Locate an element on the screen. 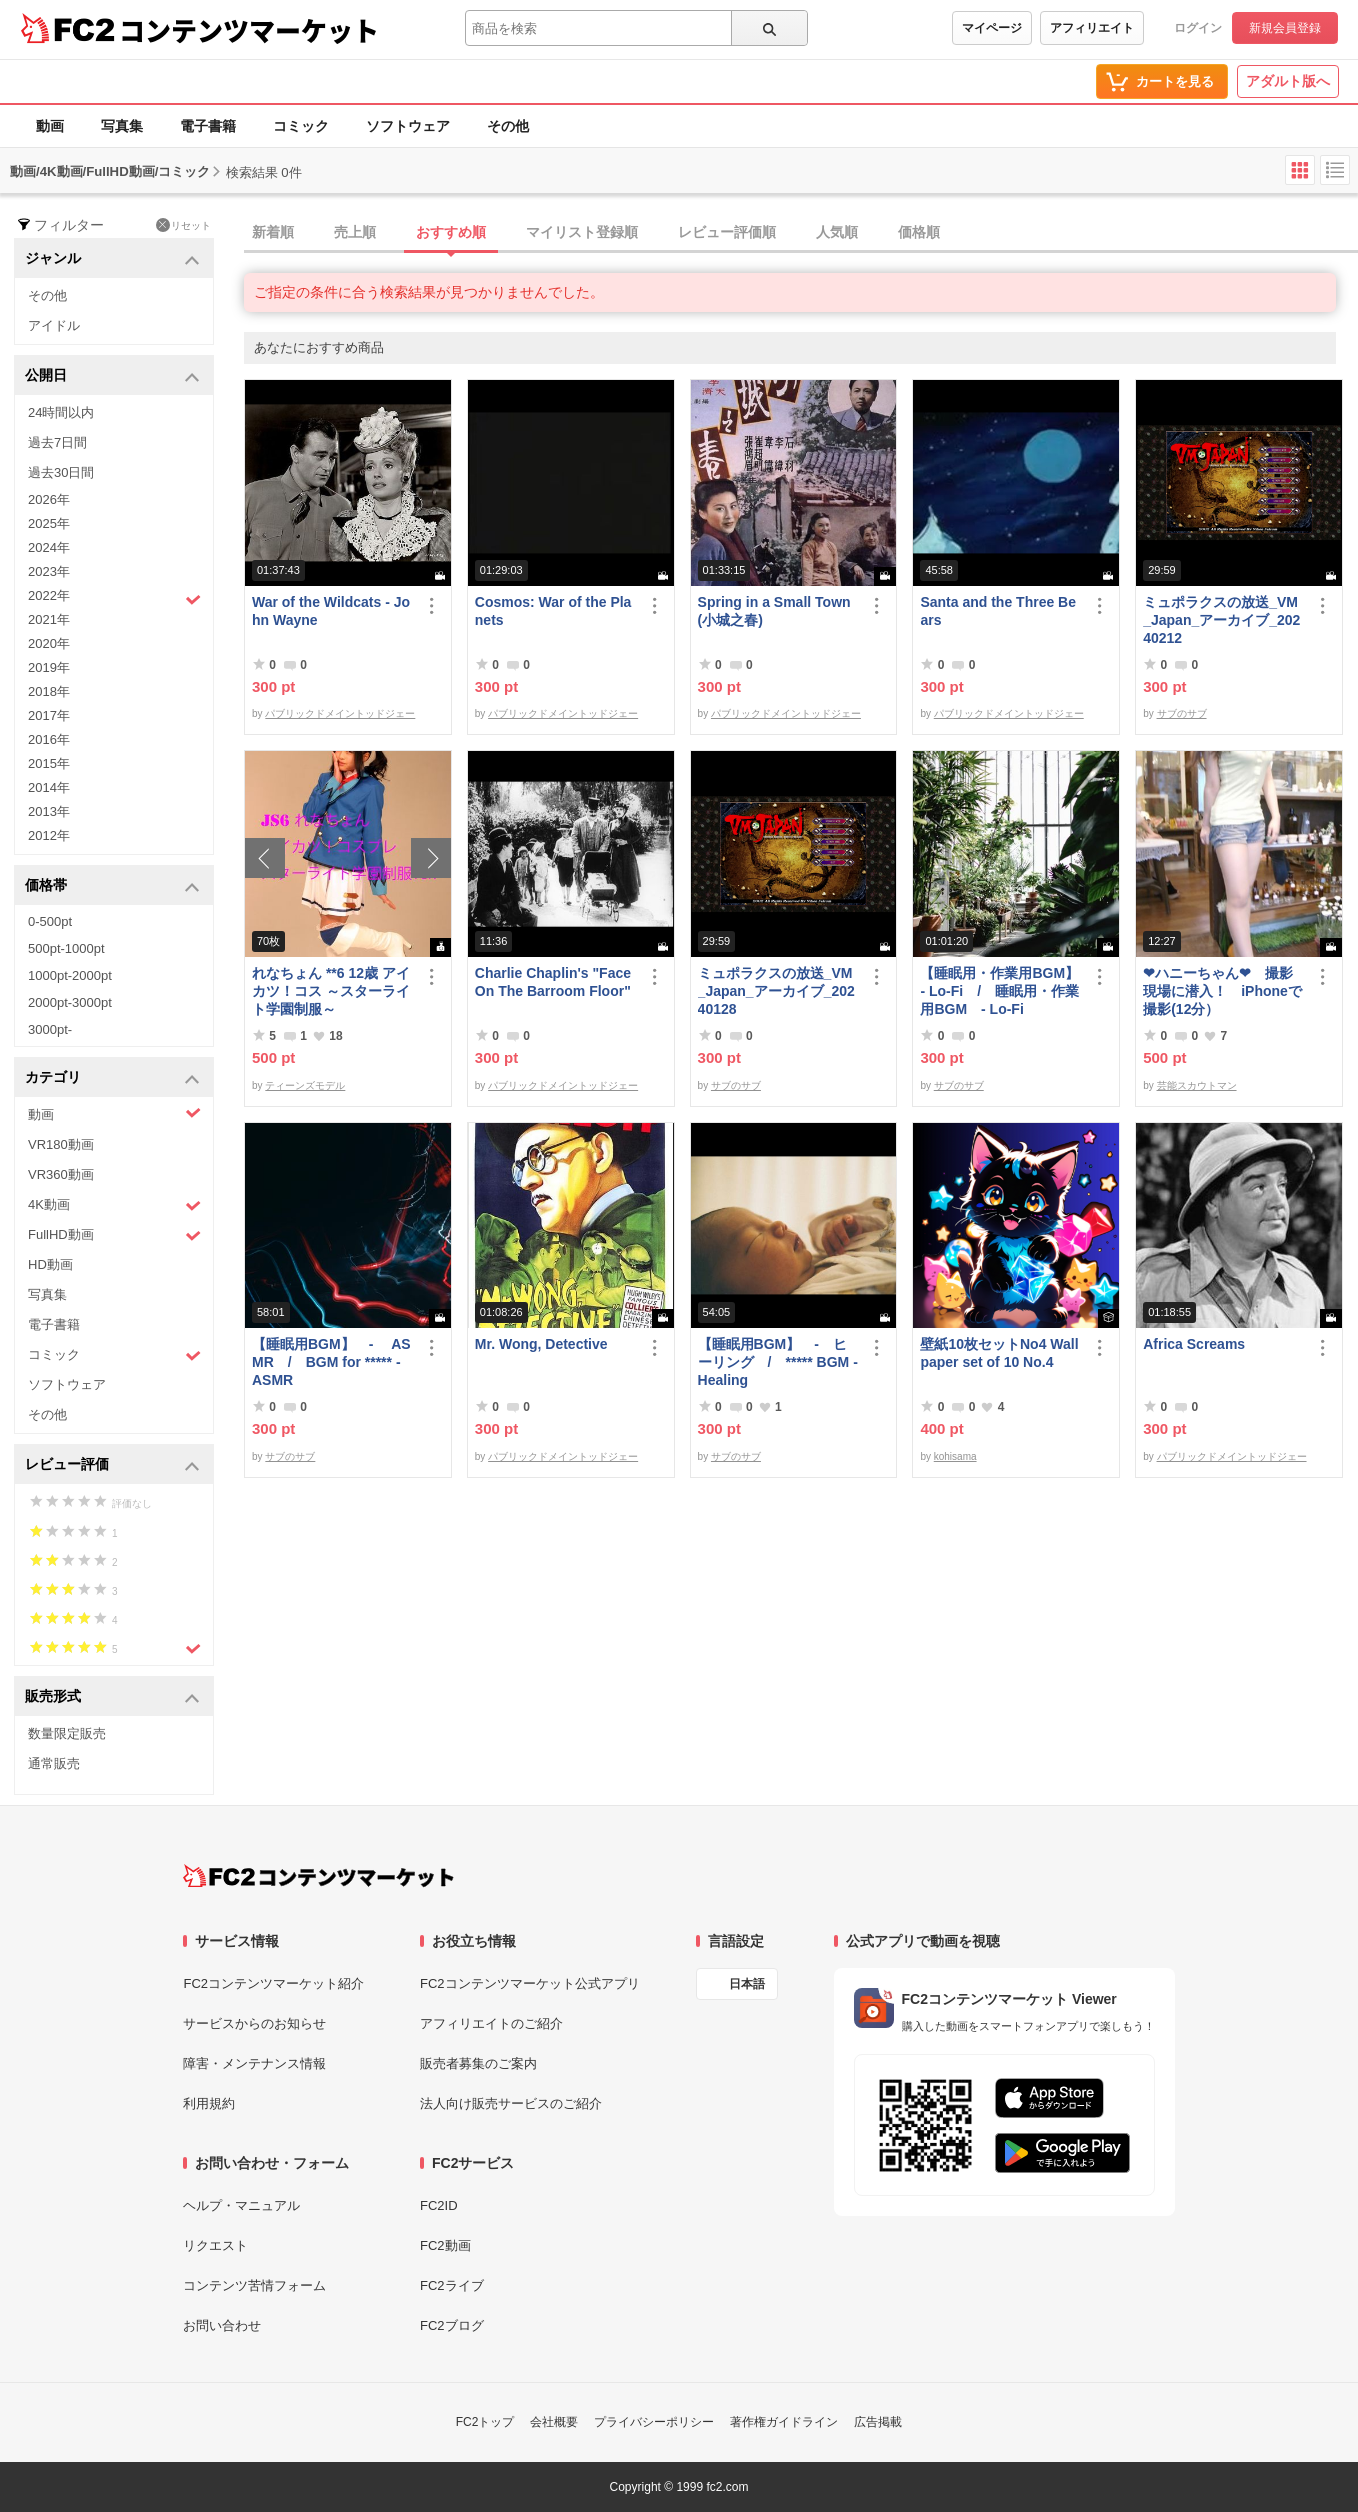 The width and height of the screenshot is (1358, 2512). 価格帯 [button] is located at coordinates (112, 886).